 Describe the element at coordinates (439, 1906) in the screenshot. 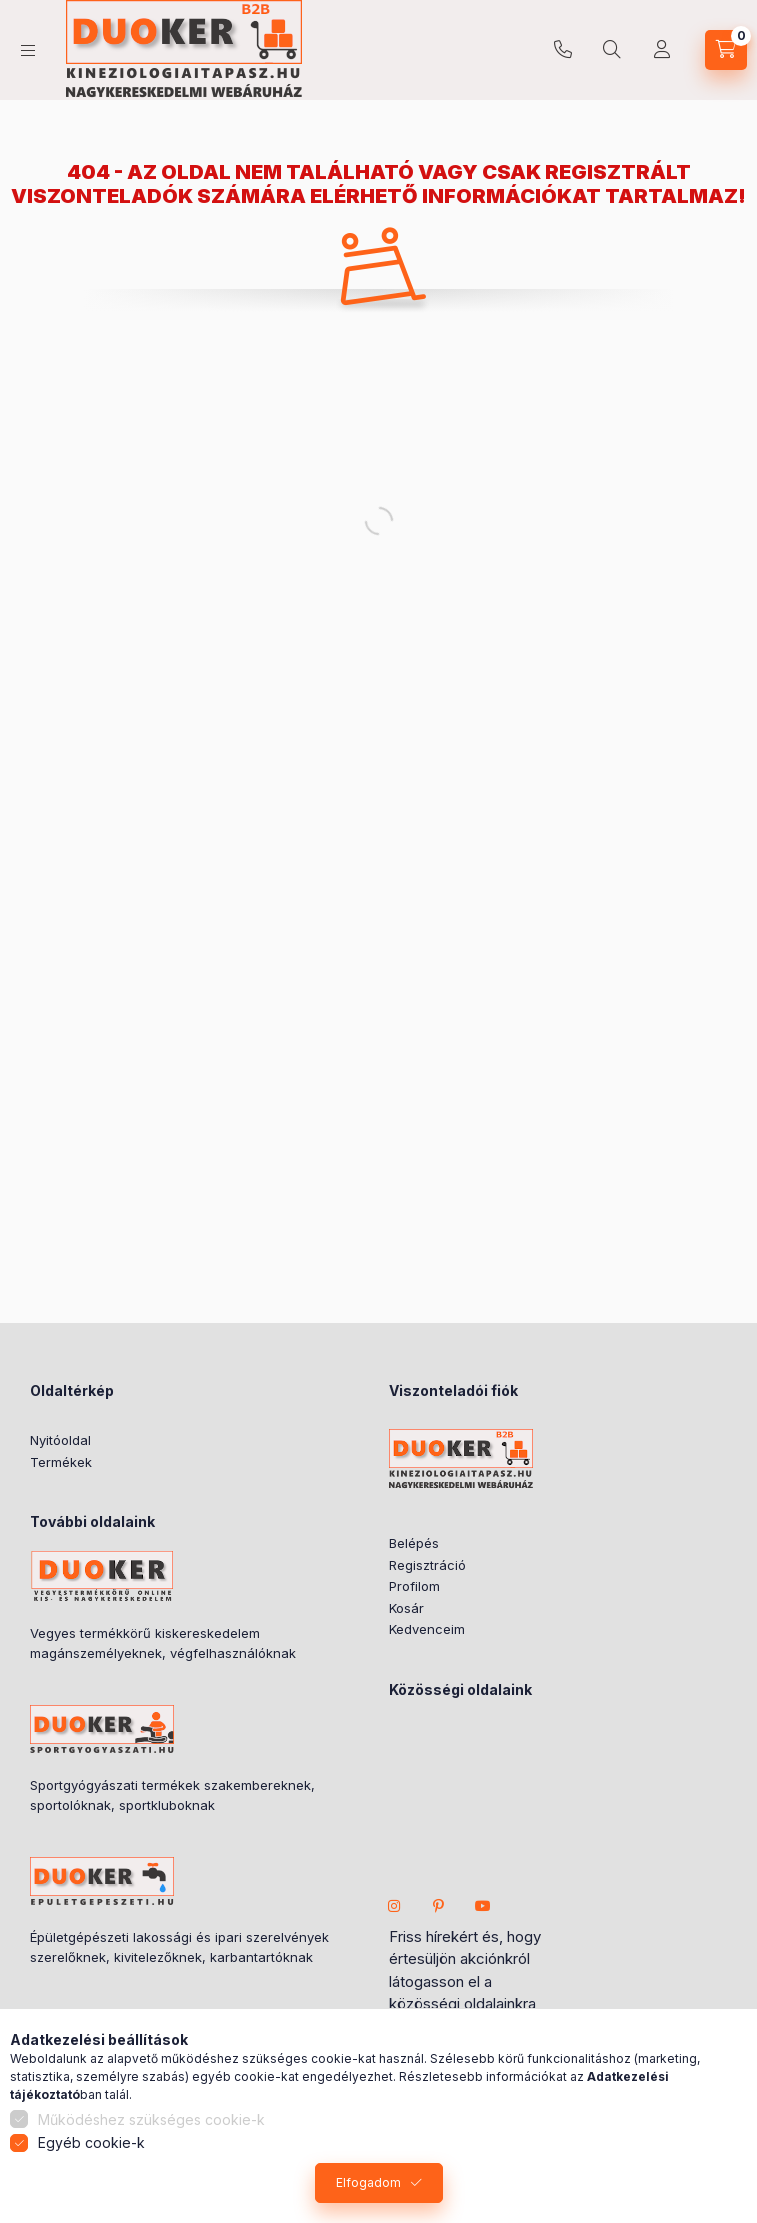

I see `pinterest` at that location.